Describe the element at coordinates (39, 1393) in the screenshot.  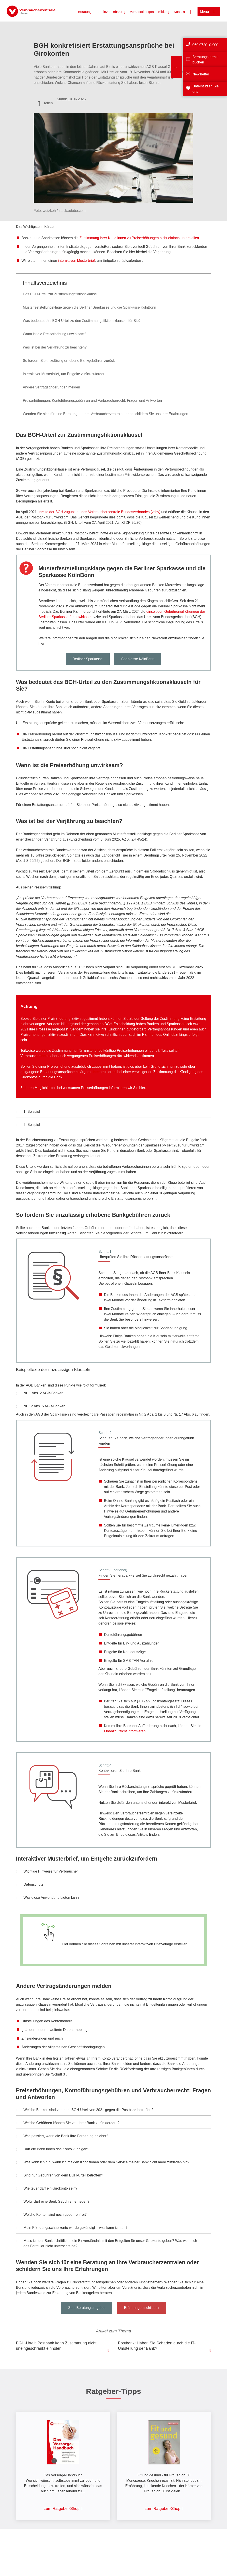
I see `Nr. 1 Abs. 2 AGB-Banken [button]` at that location.